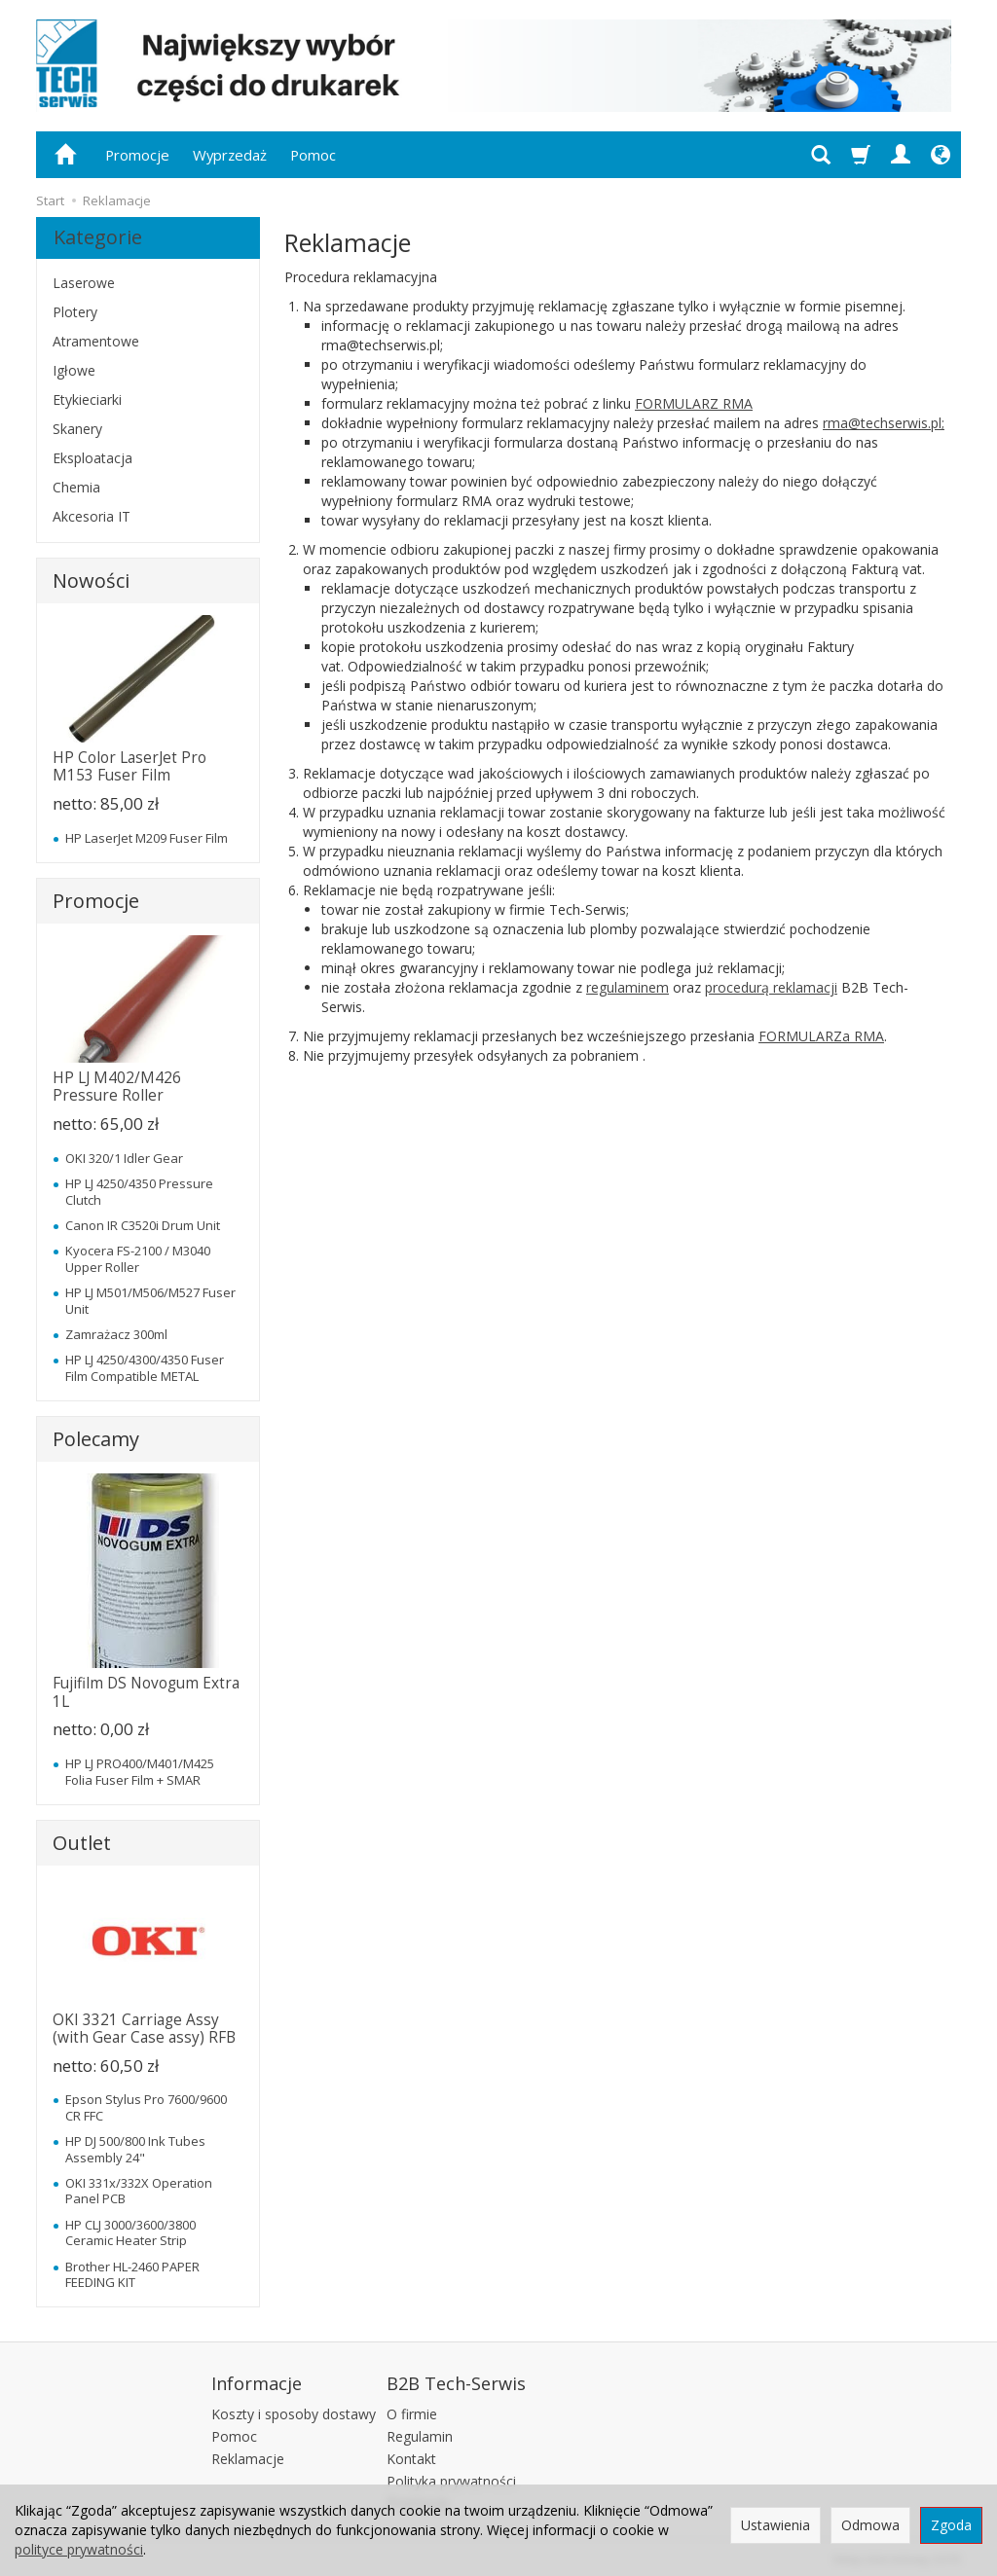 This screenshot has height=2576, width=997. What do you see at coordinates (627, 987) in the screenshot?
I see `regulaminem` at bounding box center [627, 987].